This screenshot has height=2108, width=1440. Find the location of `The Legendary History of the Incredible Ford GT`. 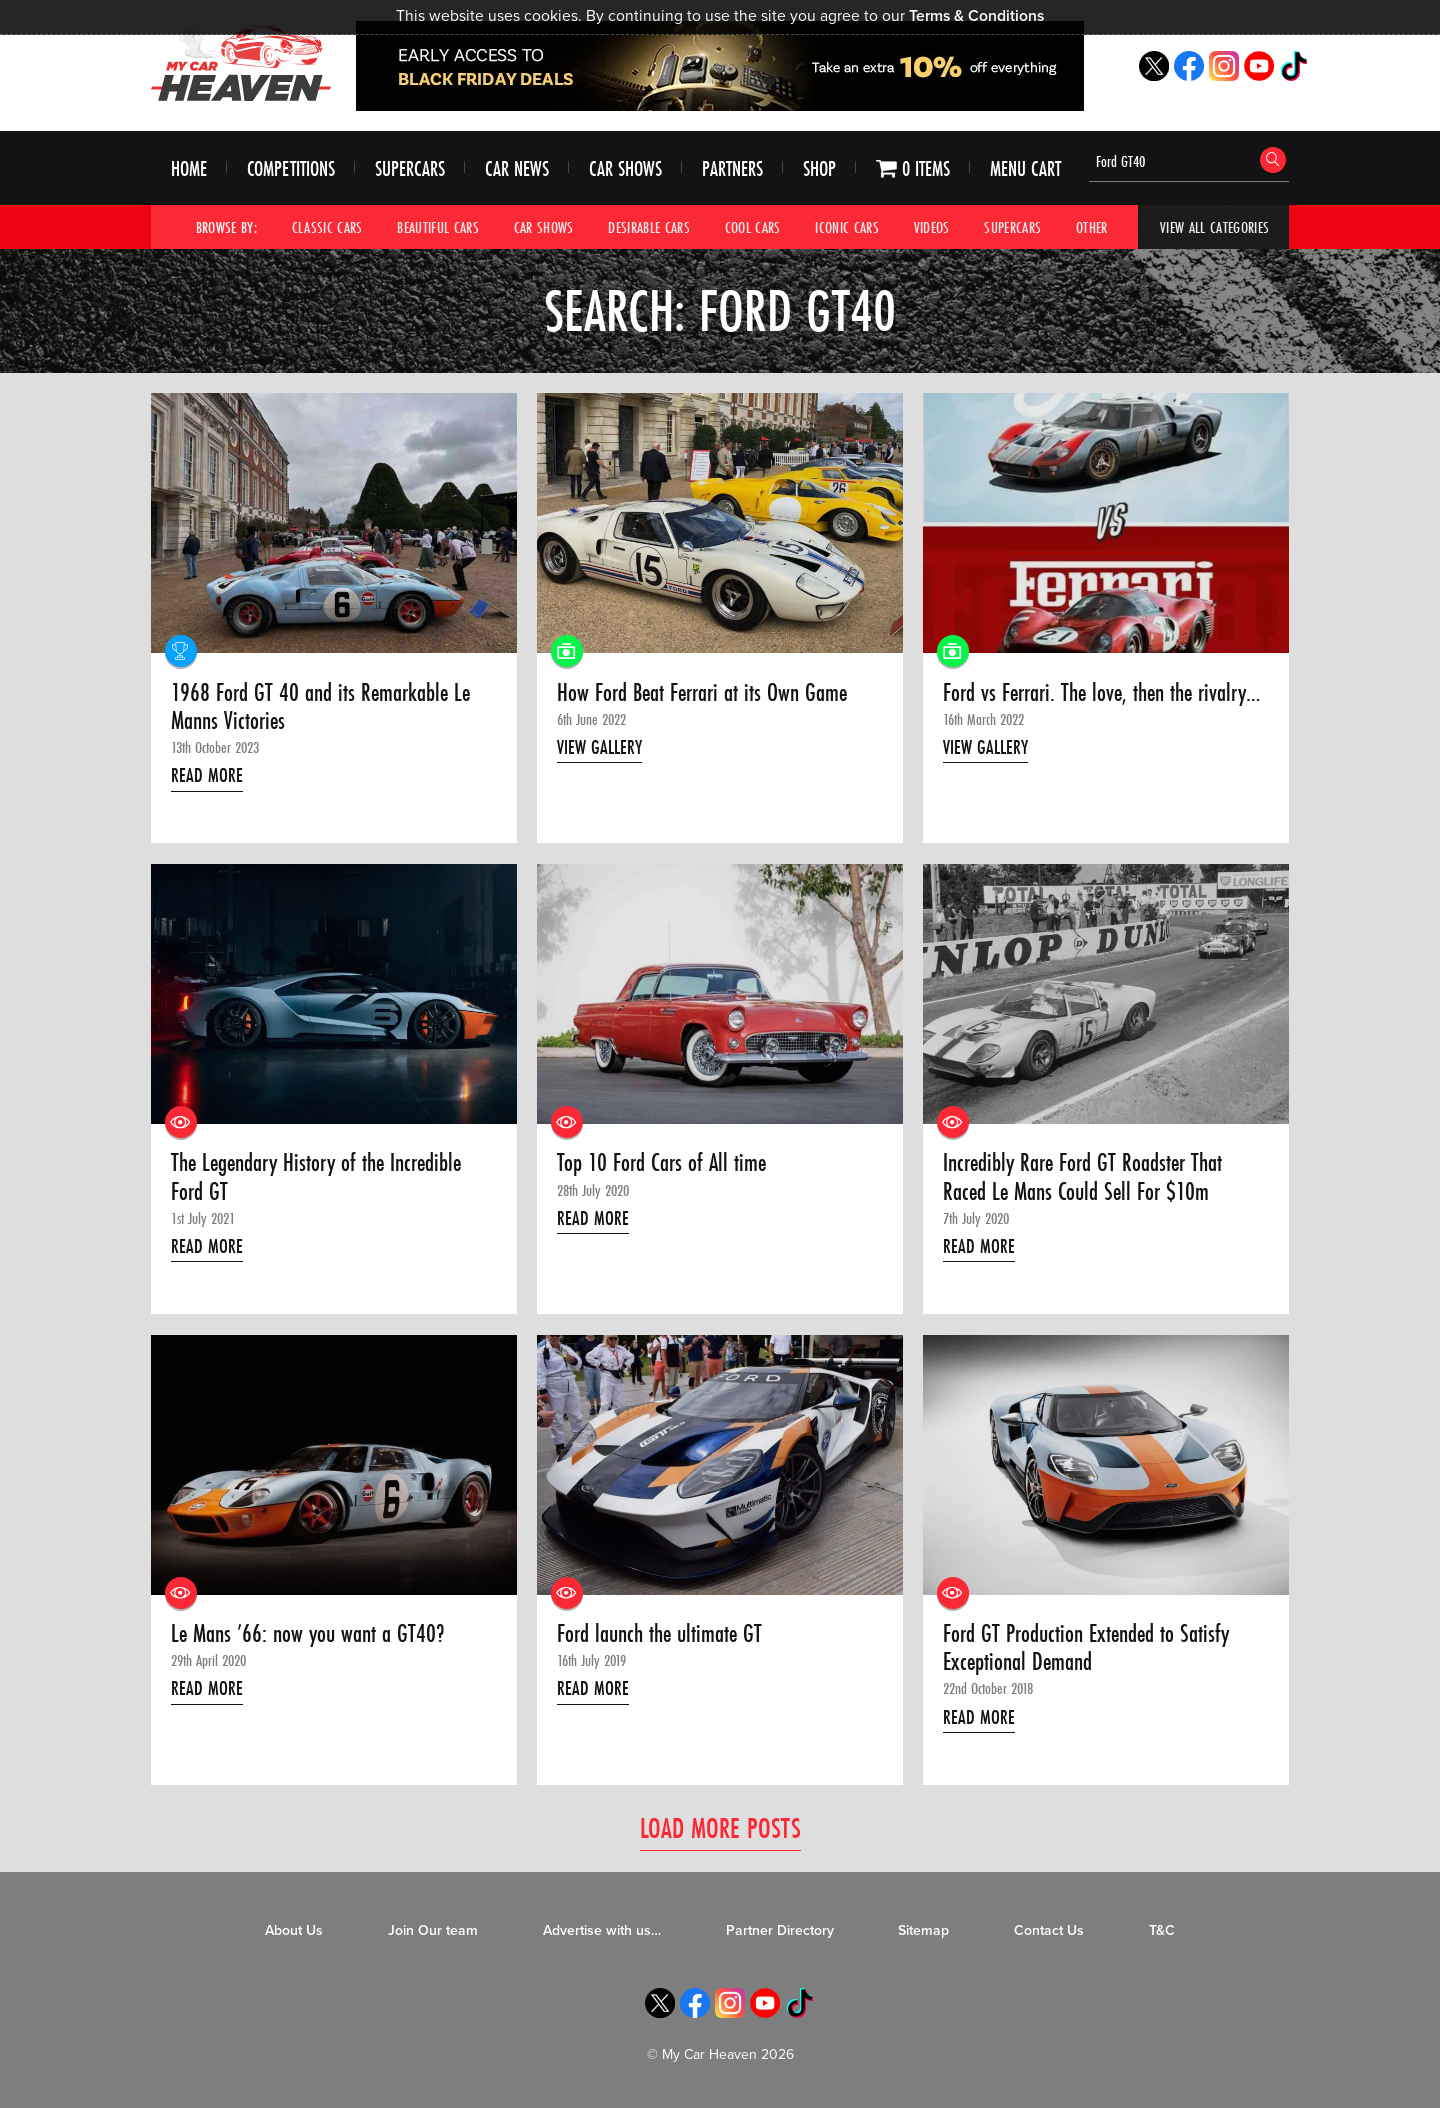

The Legendary History of the Incredible Ford GT is located at coordinates (316, 1177).